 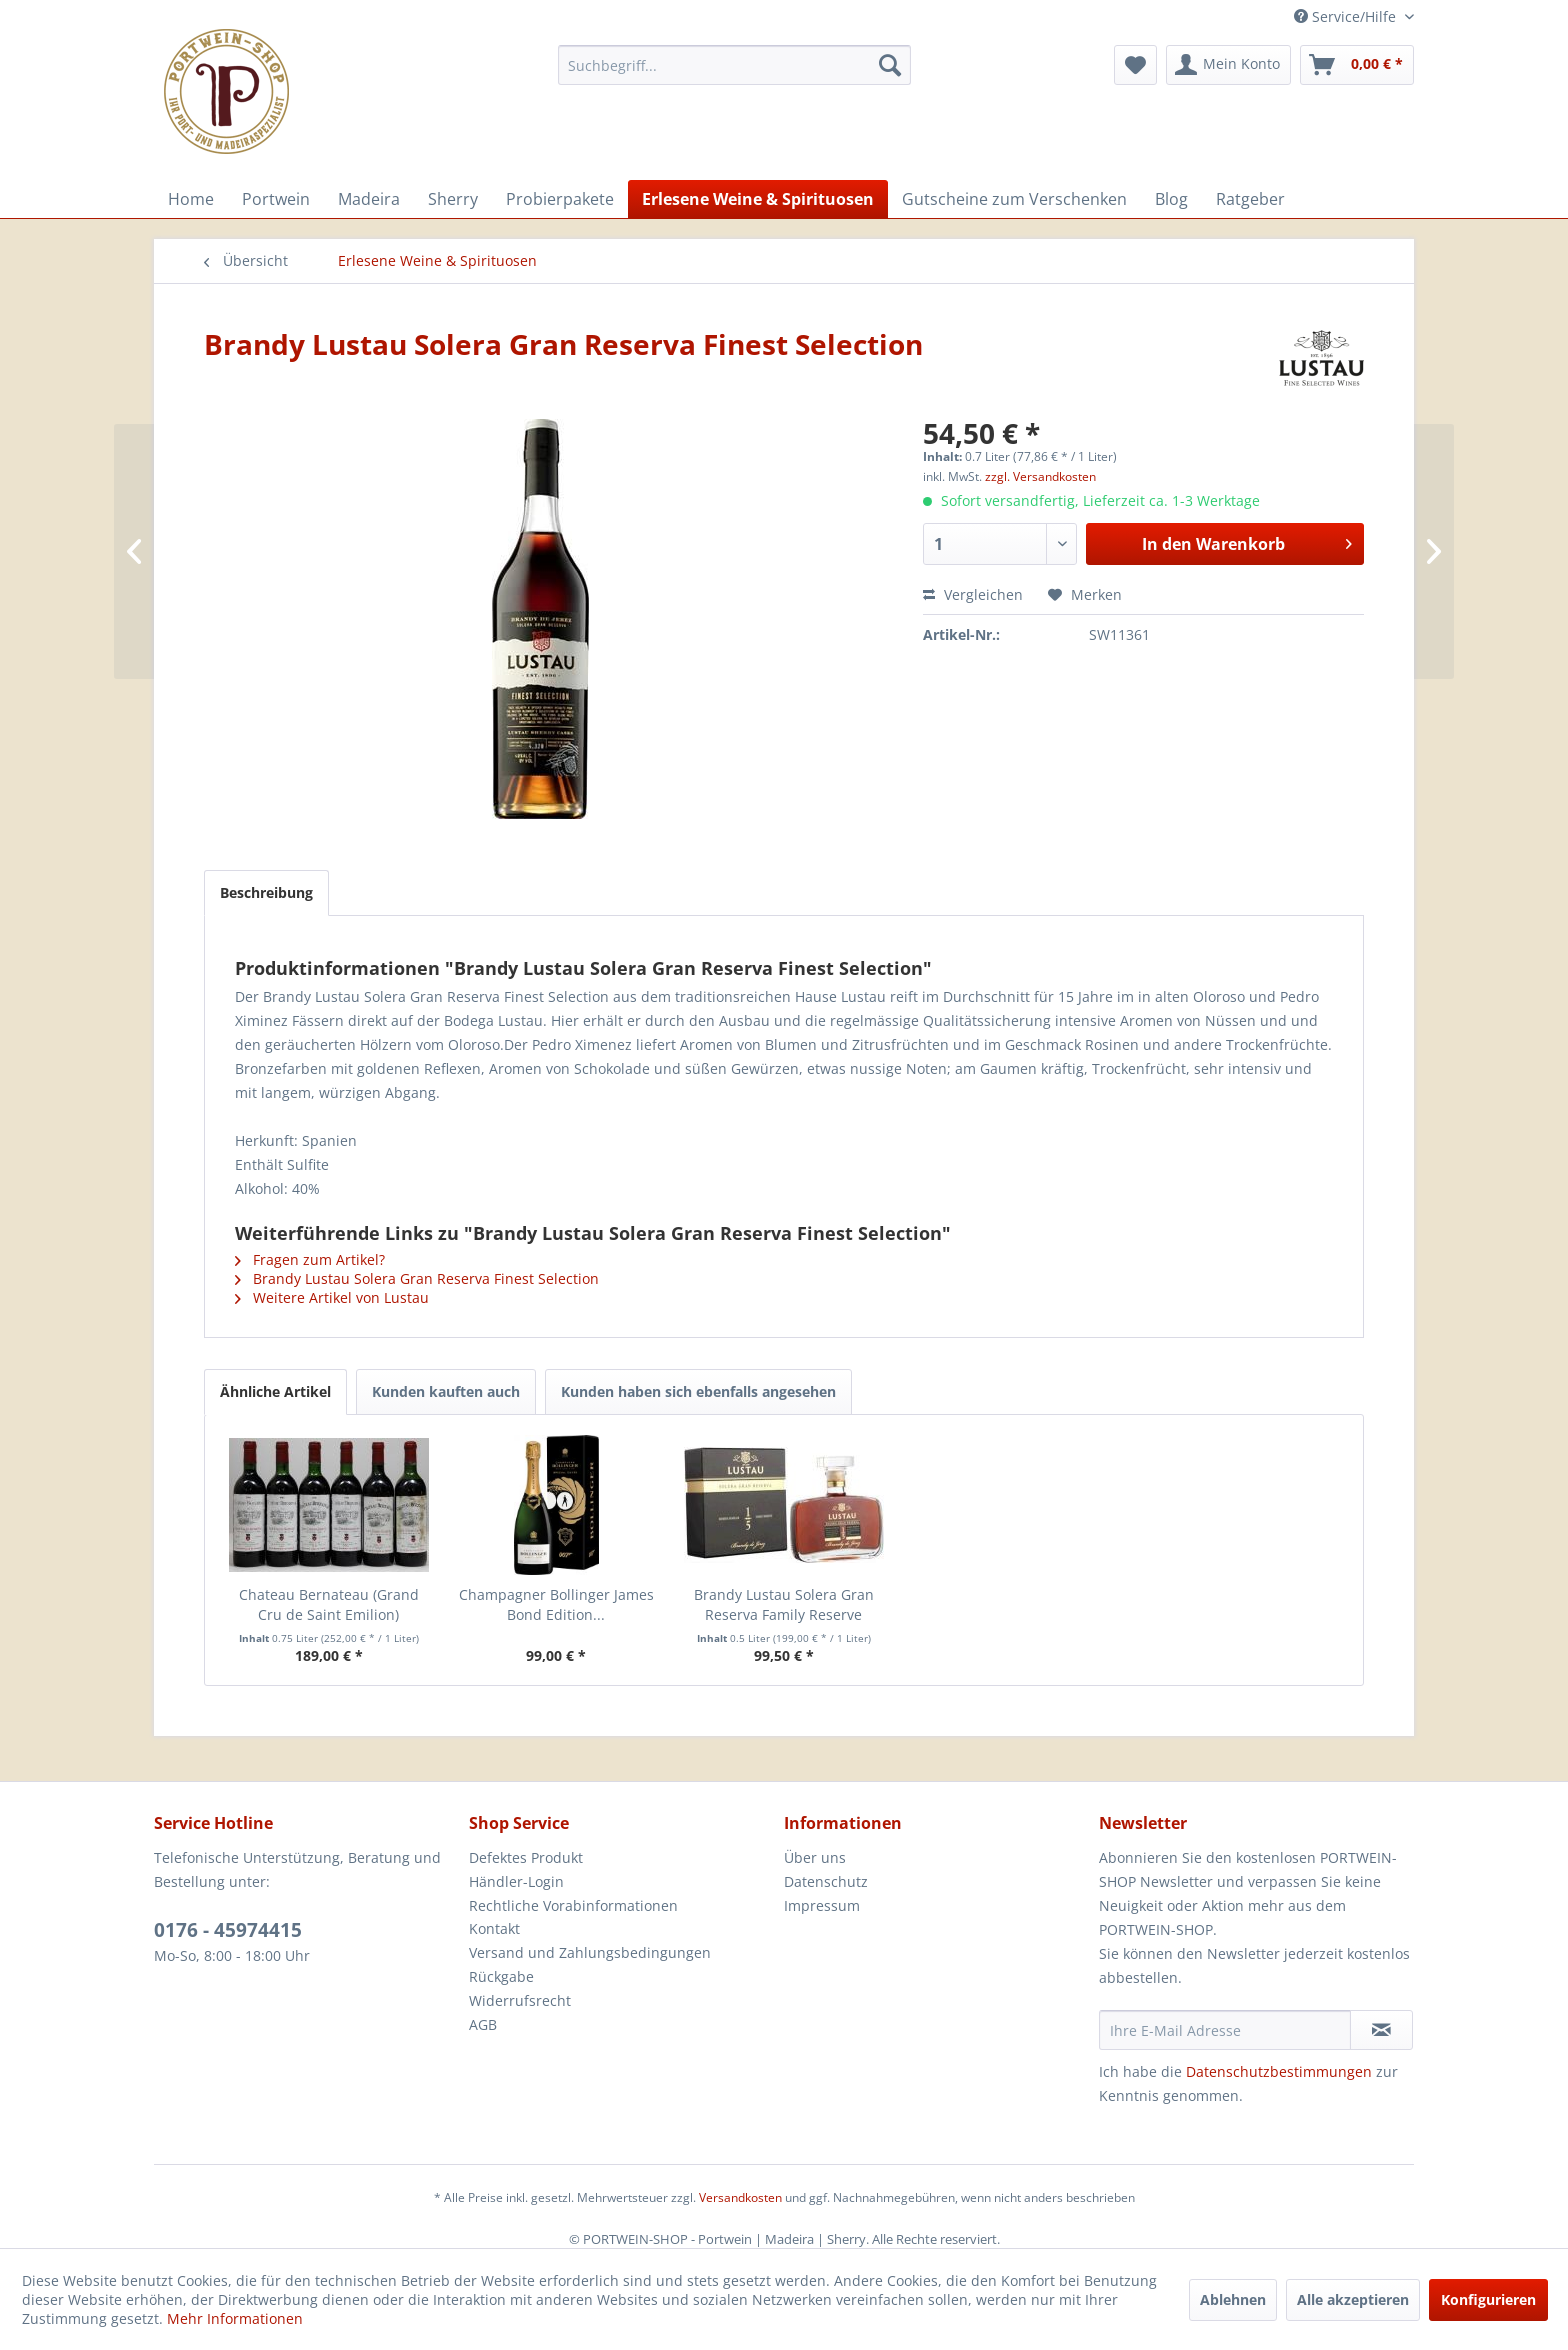 I want to click on [Newsletter abonnieren], so click(x=1381, y=2030).